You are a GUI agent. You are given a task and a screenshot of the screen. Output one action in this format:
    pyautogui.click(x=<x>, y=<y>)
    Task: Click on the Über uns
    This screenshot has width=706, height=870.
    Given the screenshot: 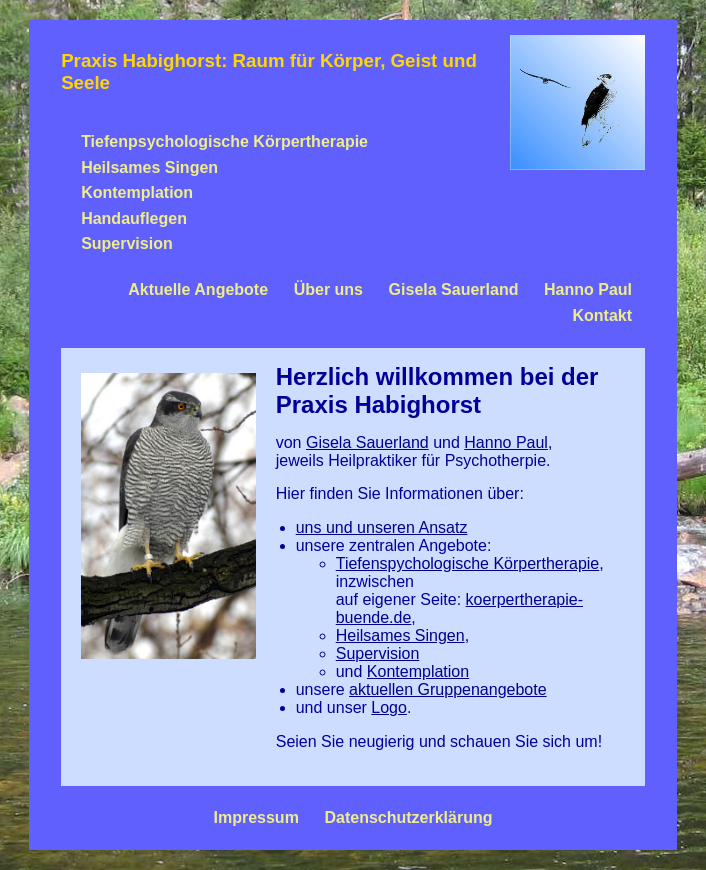 What is the action you would take?
    pyautogui.click(x=328, y=289)
    